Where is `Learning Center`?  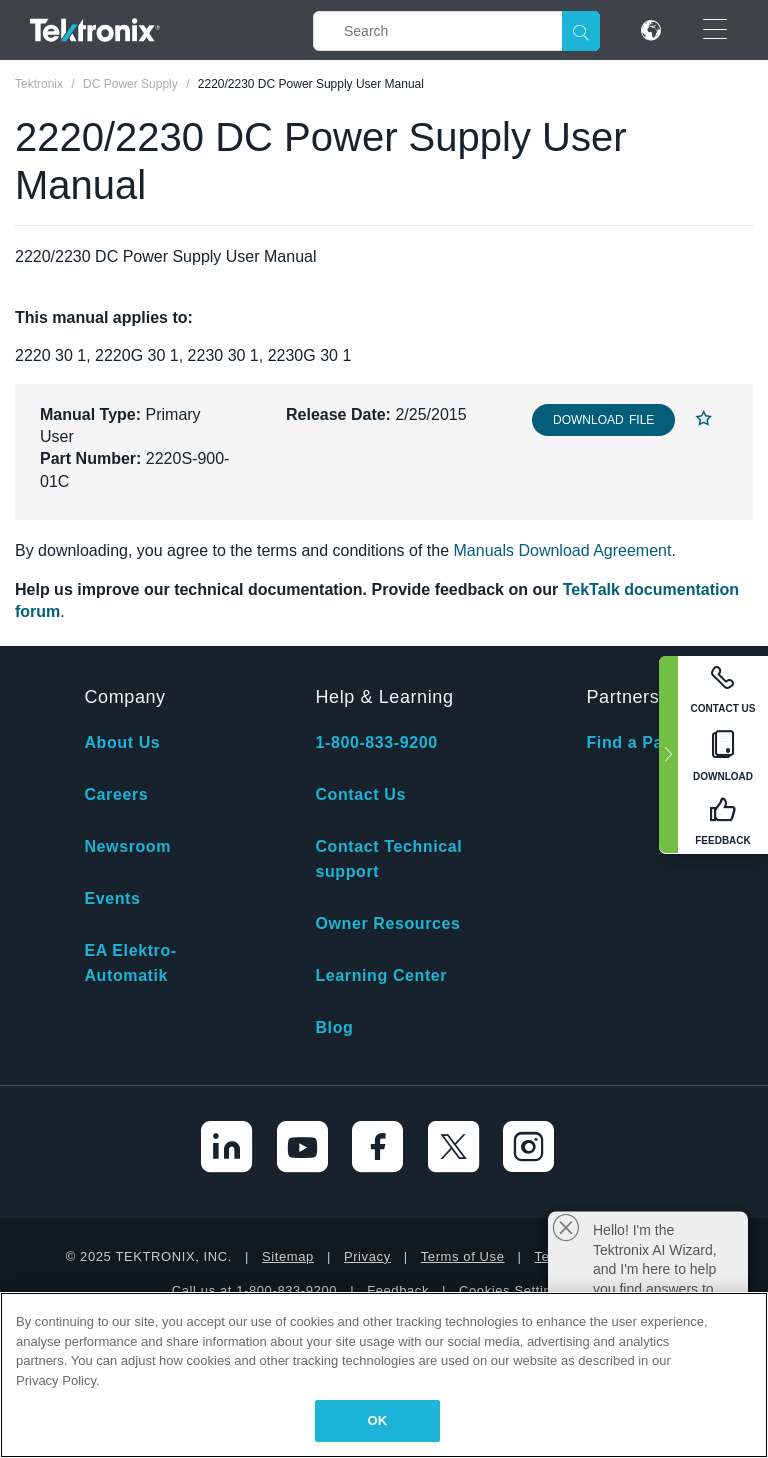 Learning Center is located at coordinates (381, 975).